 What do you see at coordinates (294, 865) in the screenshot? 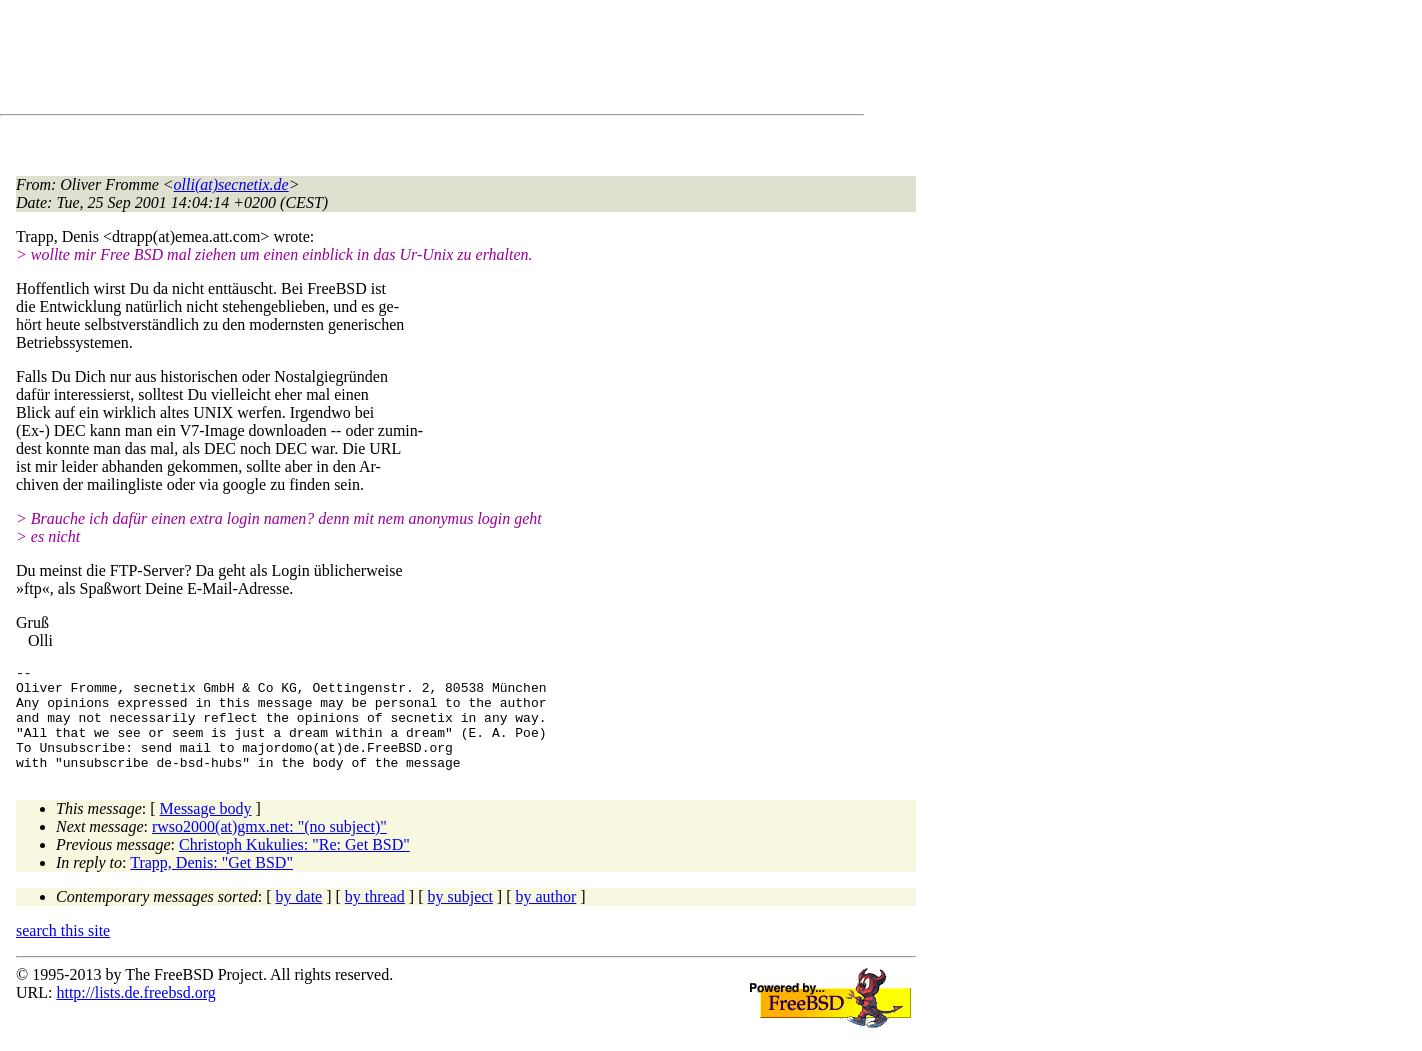
I see `Christoph Kukulies: "Re: Get BSD"` at bounding box center [294, 865].